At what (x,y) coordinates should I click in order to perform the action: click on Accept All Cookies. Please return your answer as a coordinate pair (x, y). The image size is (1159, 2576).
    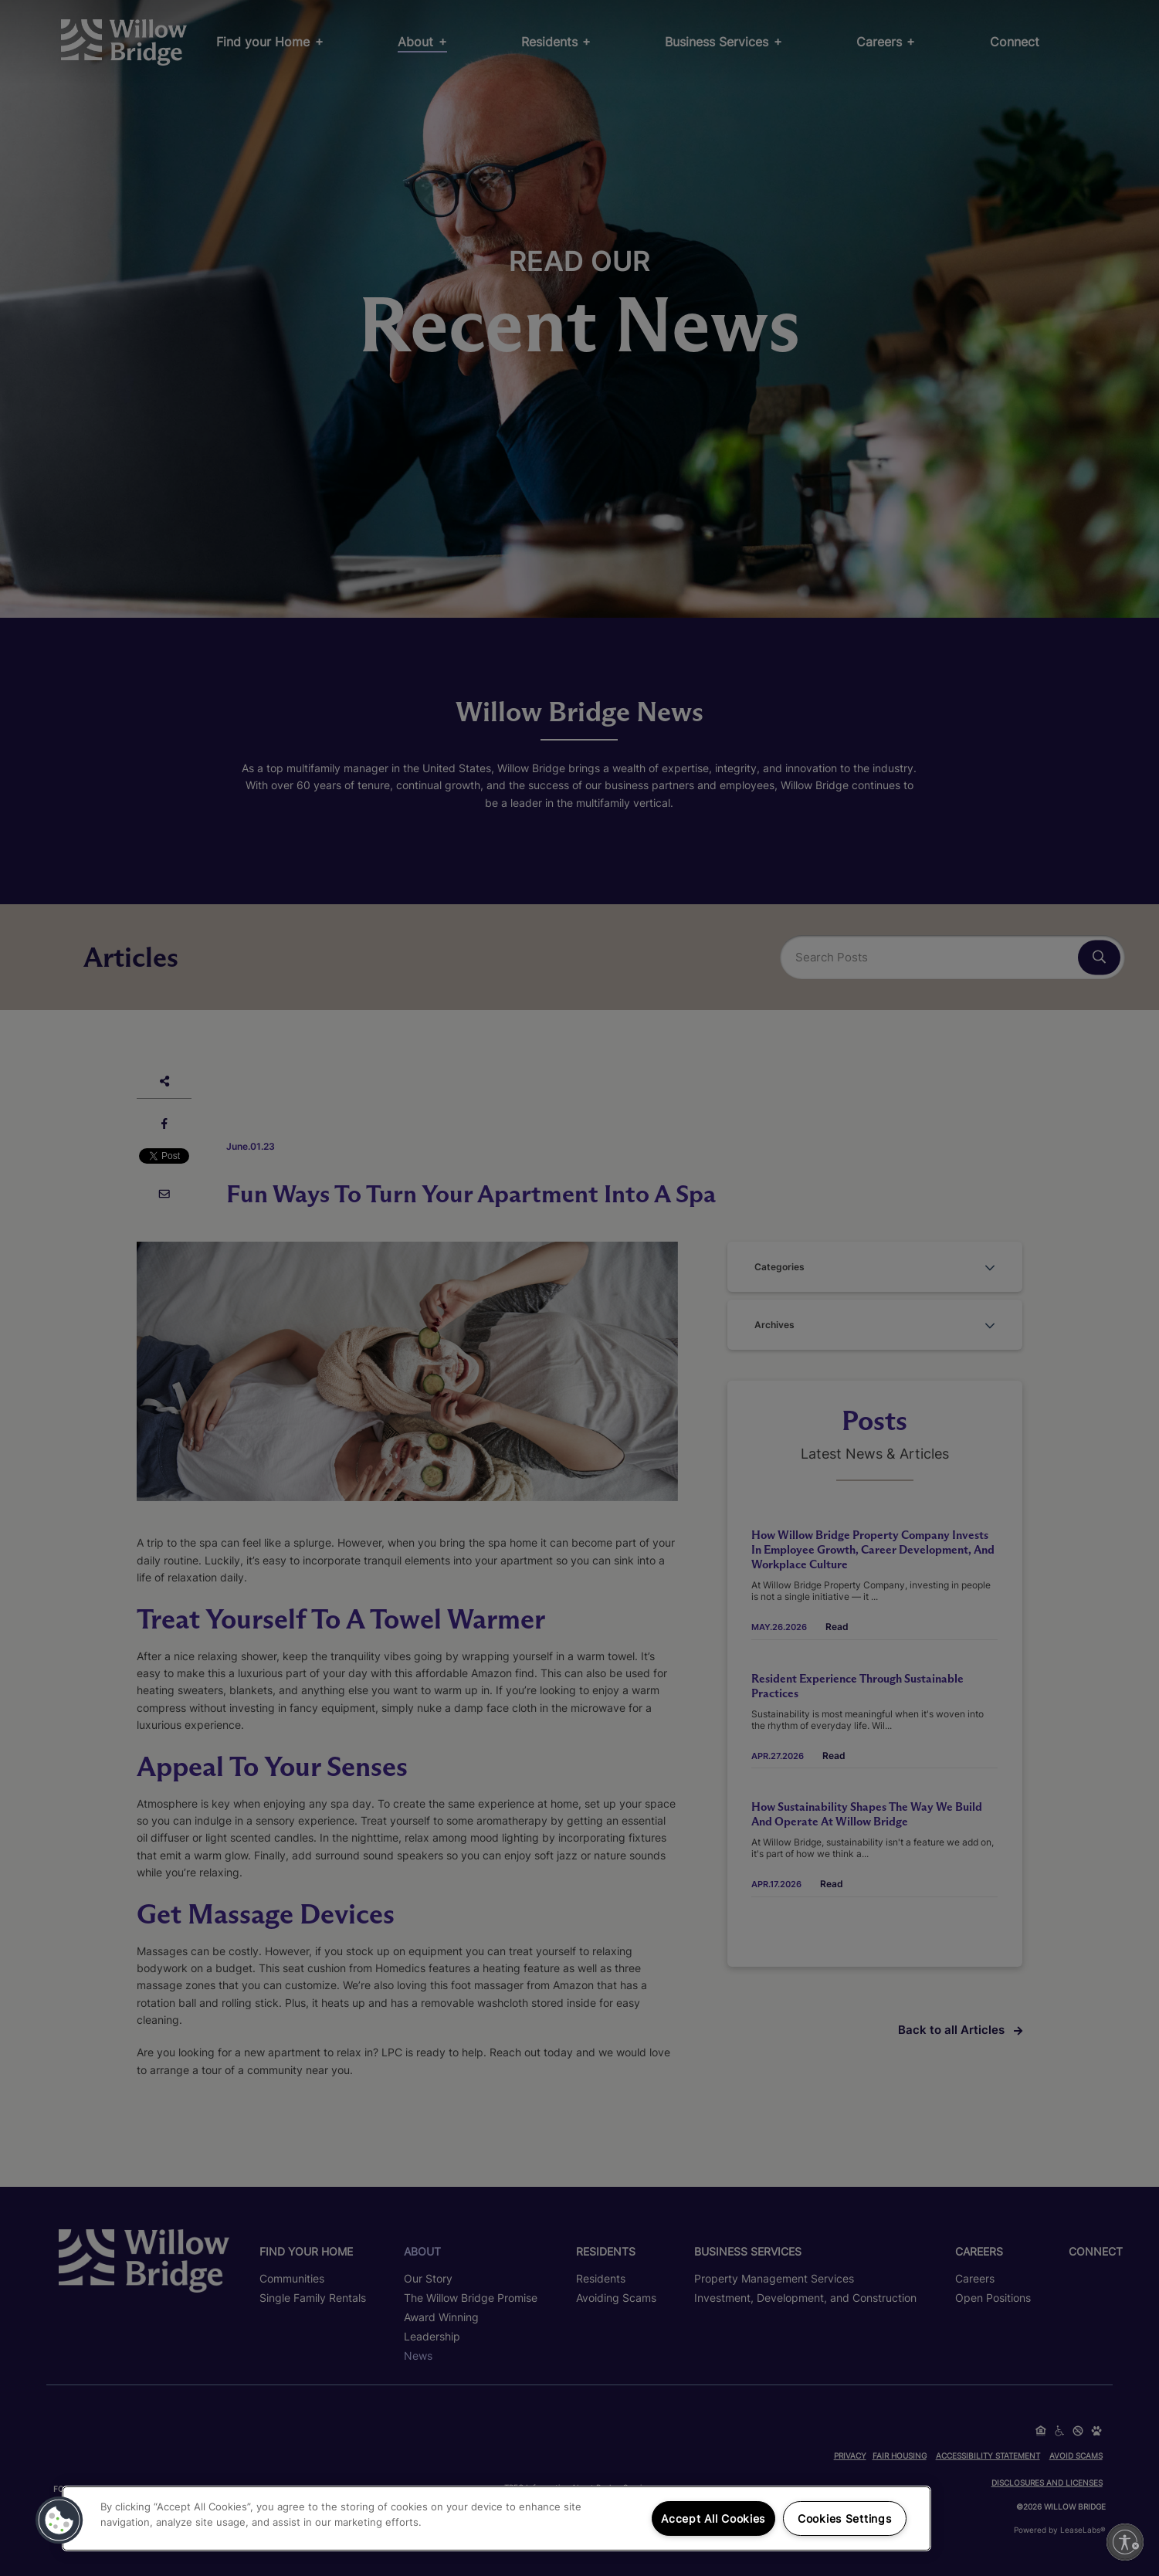
    Looking at the image, I should click on (713, 2518).